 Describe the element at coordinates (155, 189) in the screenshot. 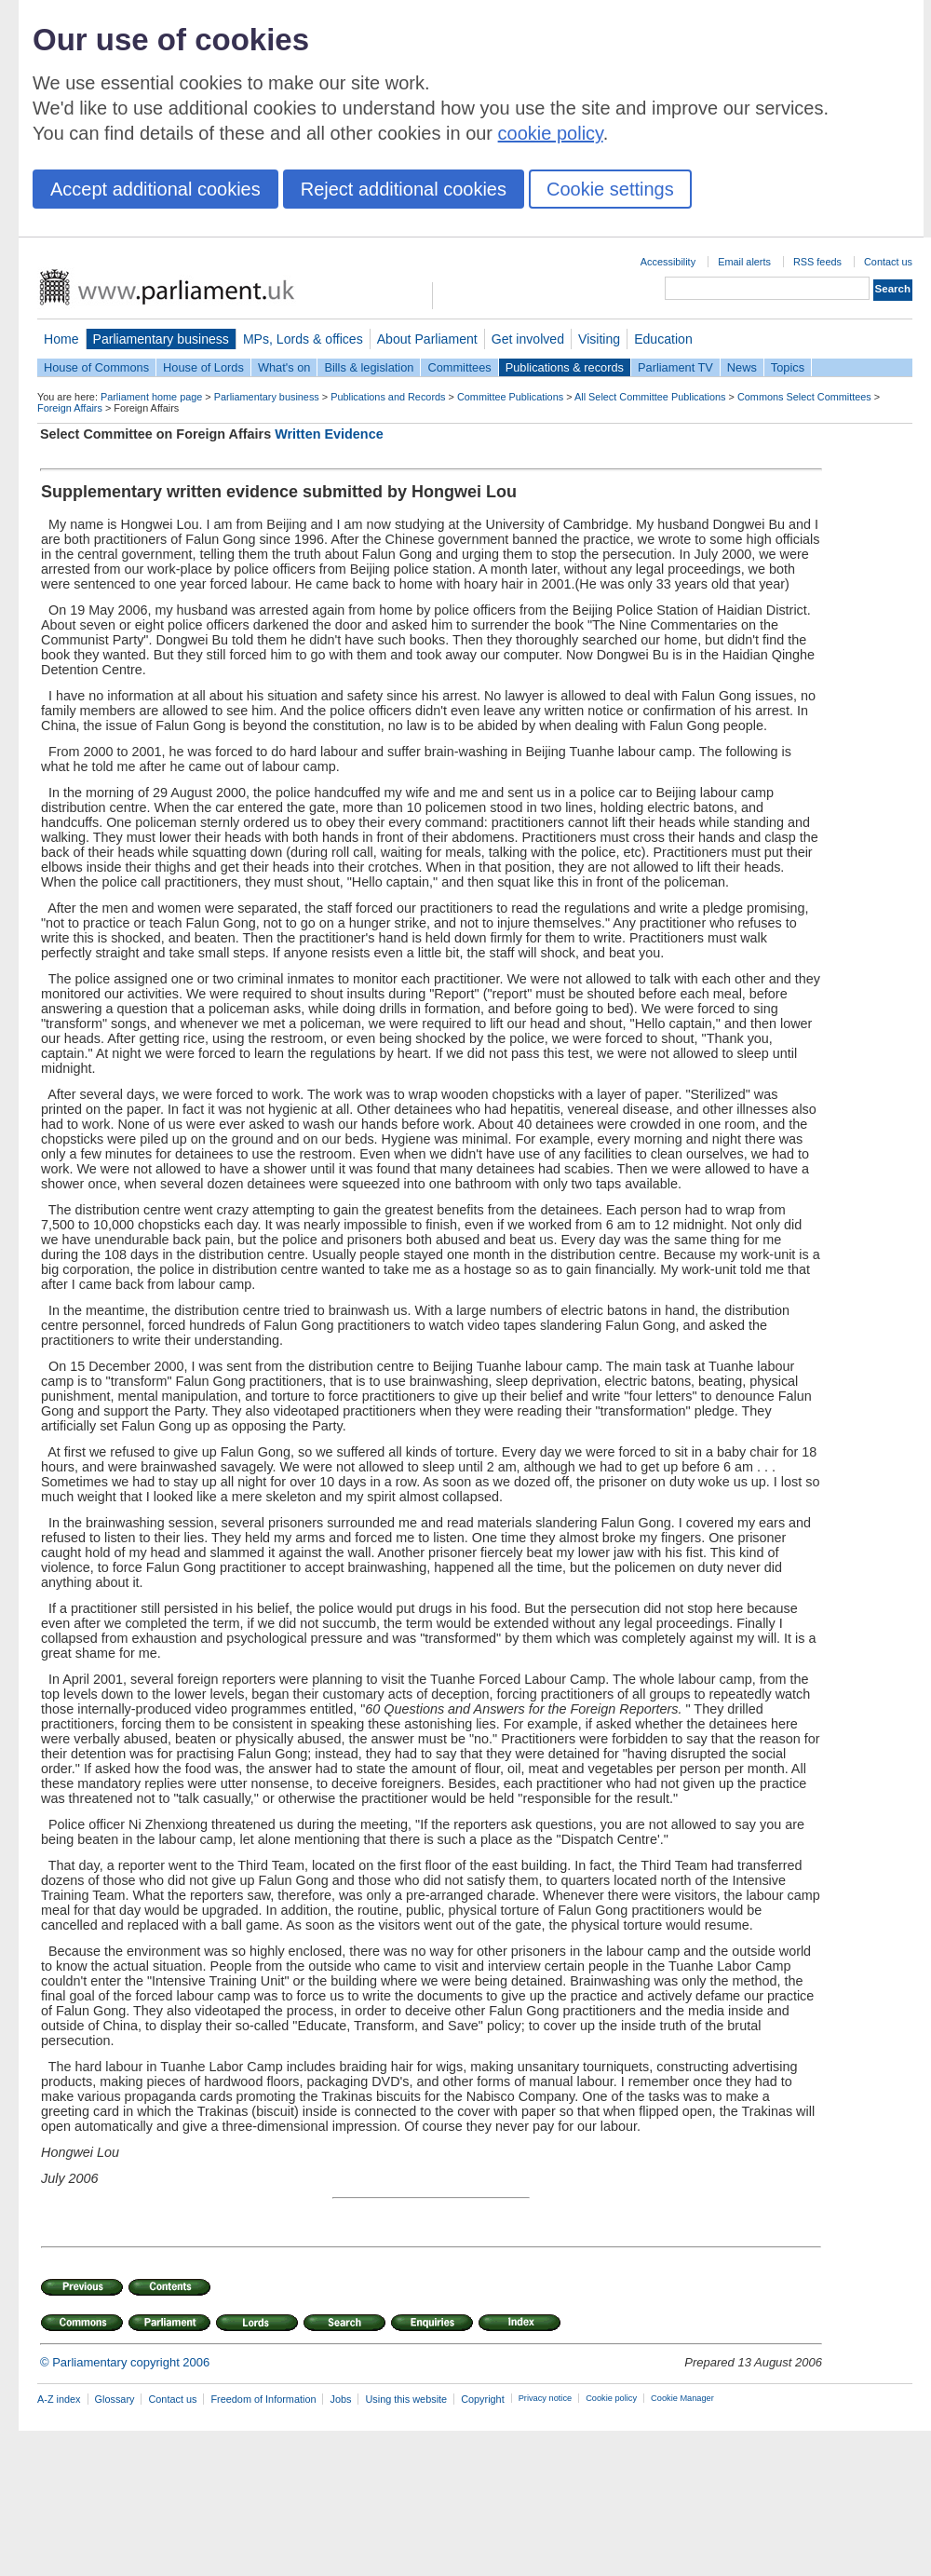

I see `Accept additional cookies` at that location.